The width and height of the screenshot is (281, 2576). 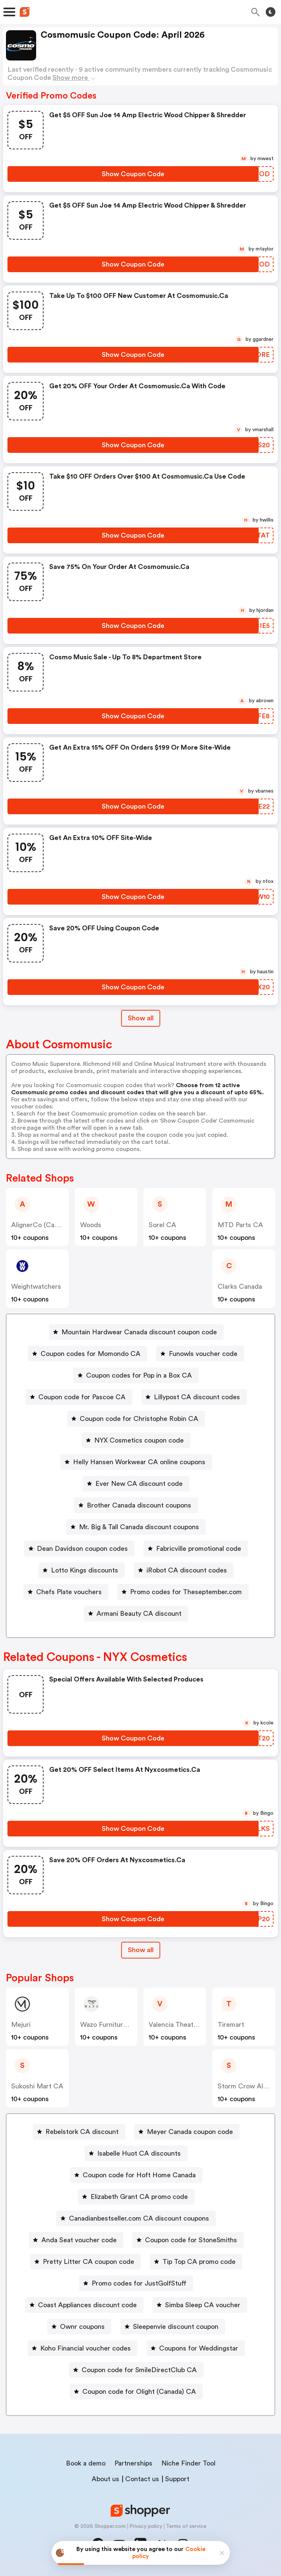 What do you see at coordinates (231, 2024) in the screenshot?
I see `Tiremart` at bounding box center [231, 2024].